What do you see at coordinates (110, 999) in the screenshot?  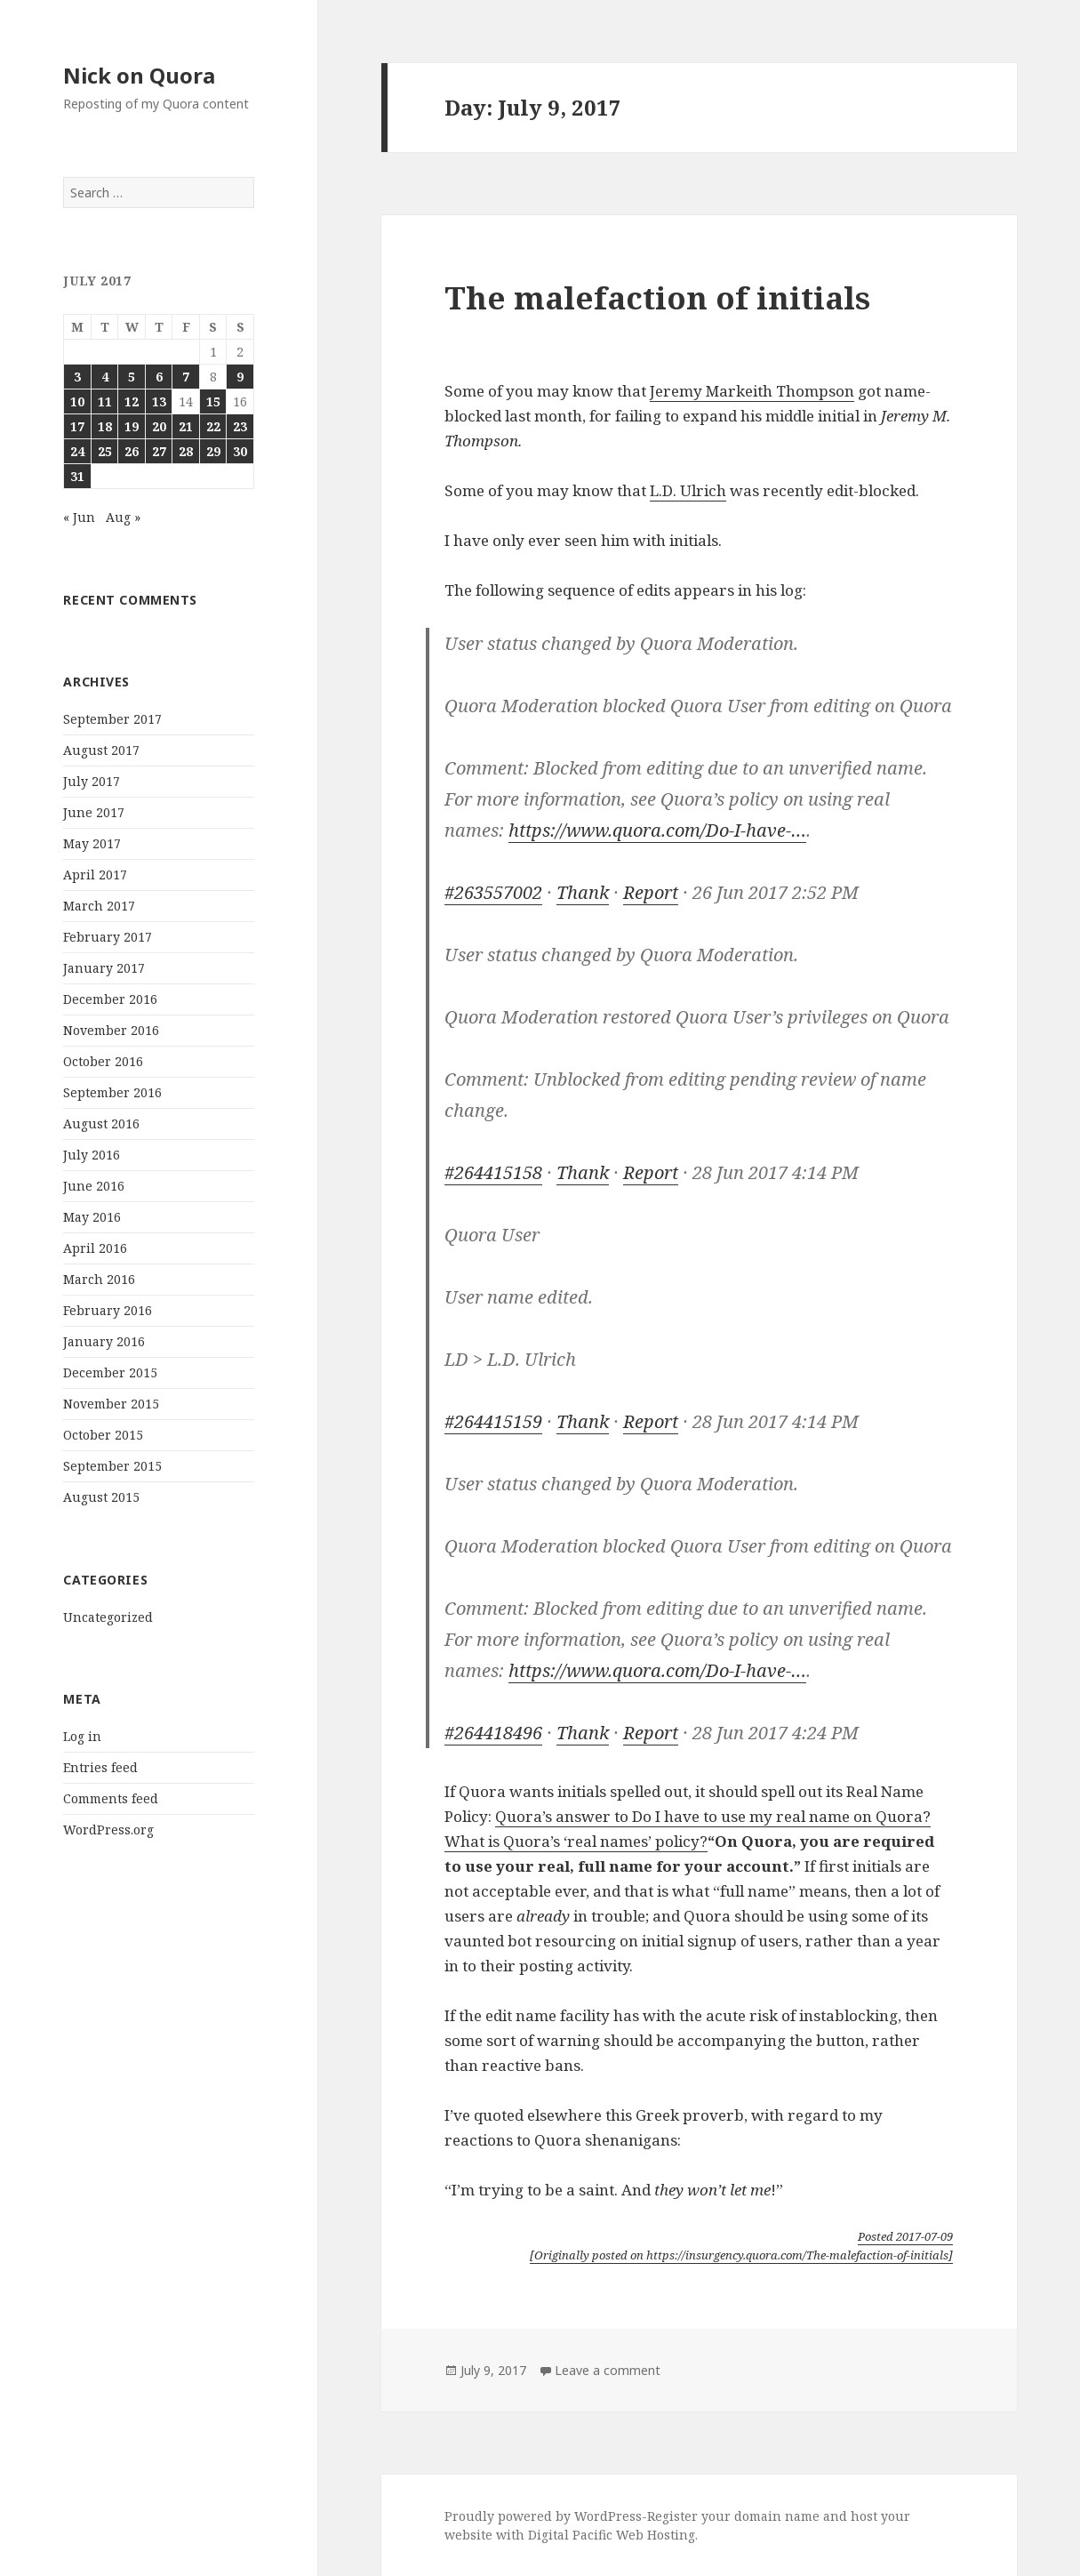 I see `December 2016` at bounding box center [110, 999].